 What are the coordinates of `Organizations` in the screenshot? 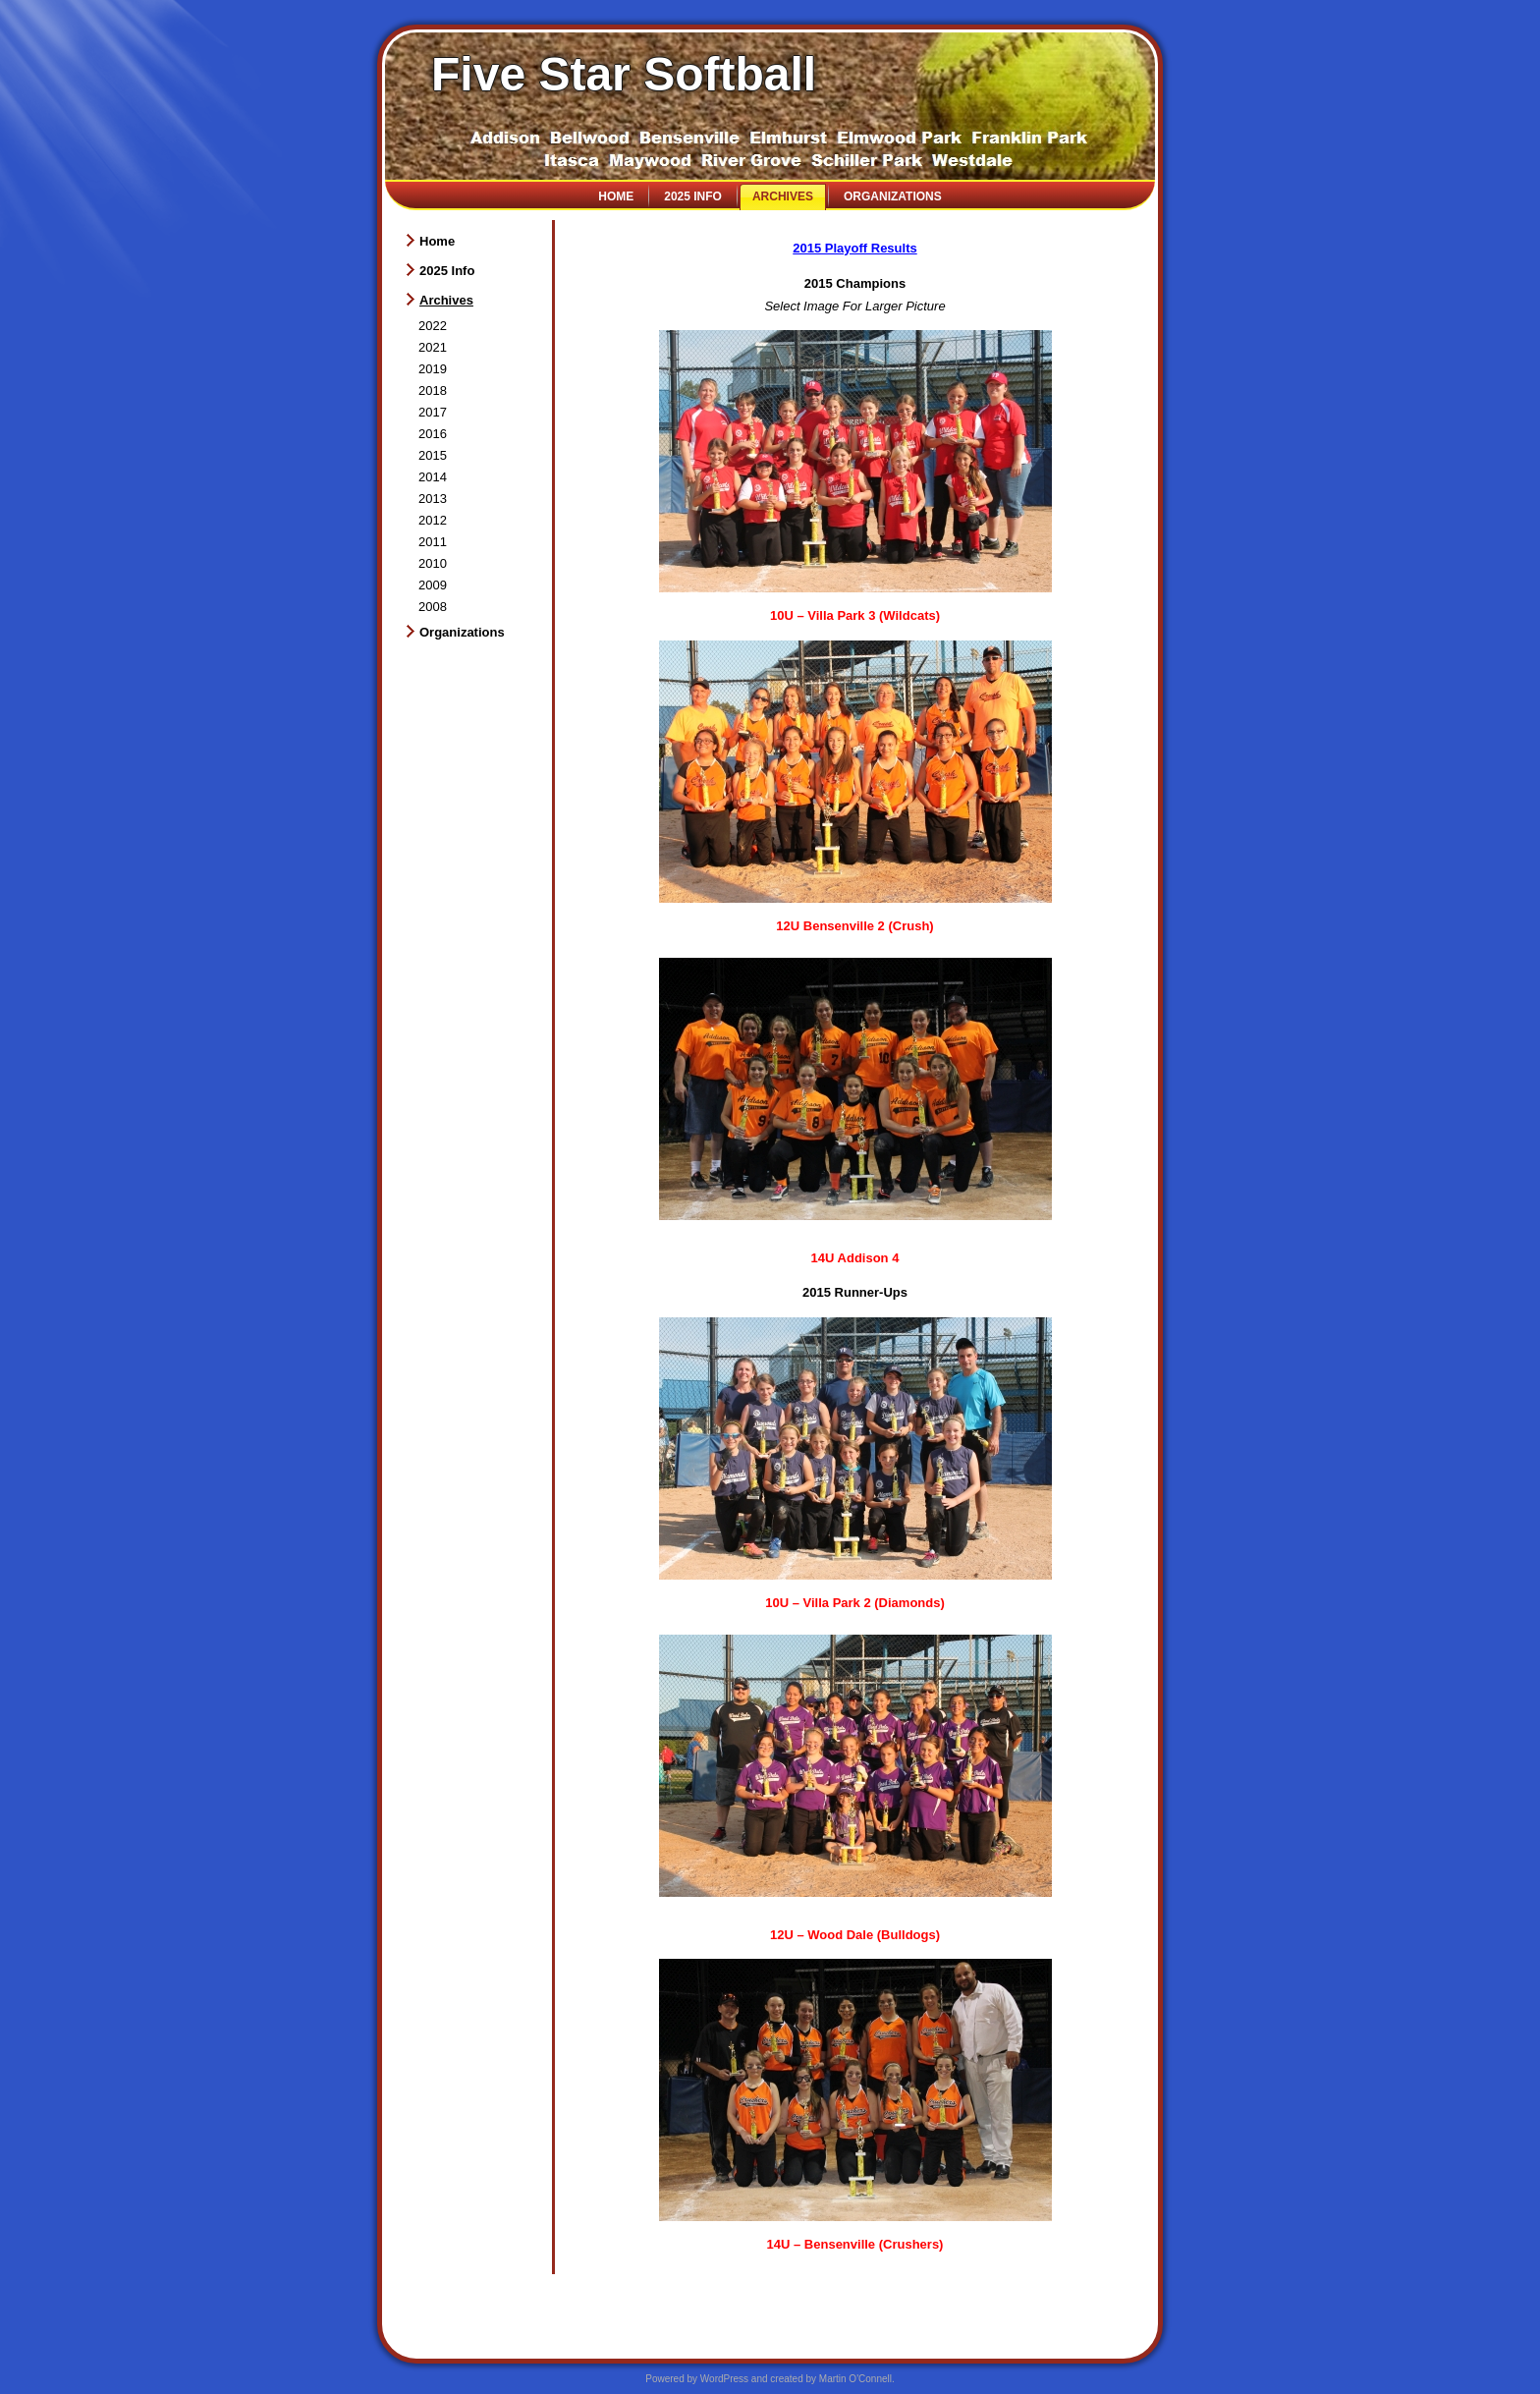 It's located at (893, 196).